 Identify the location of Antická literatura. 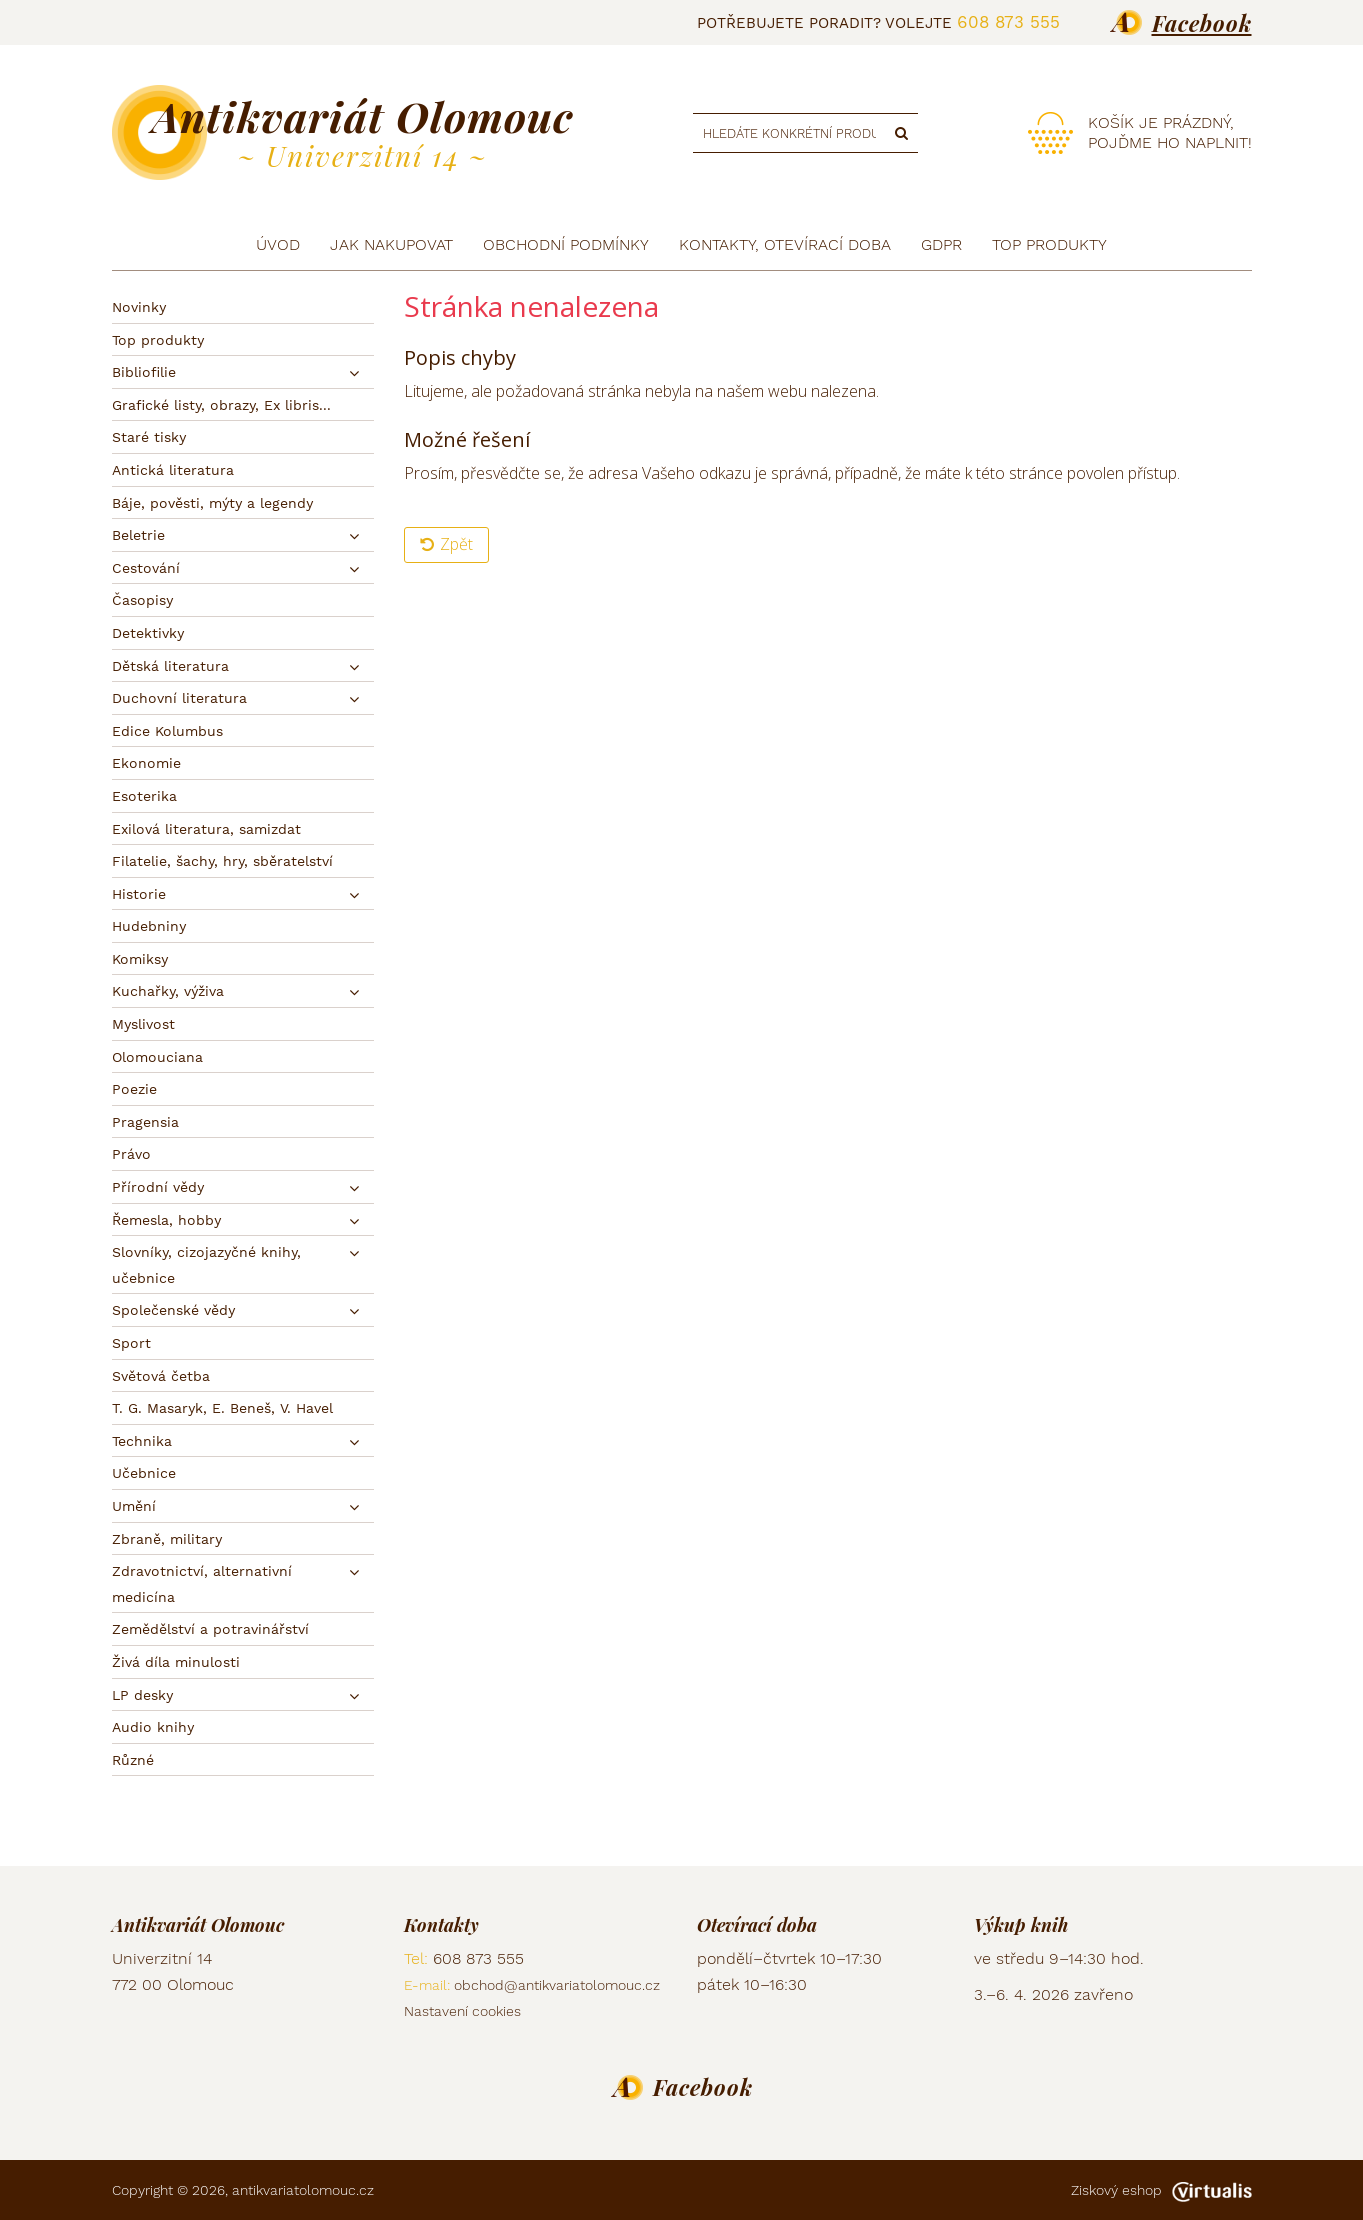
(173, 470).